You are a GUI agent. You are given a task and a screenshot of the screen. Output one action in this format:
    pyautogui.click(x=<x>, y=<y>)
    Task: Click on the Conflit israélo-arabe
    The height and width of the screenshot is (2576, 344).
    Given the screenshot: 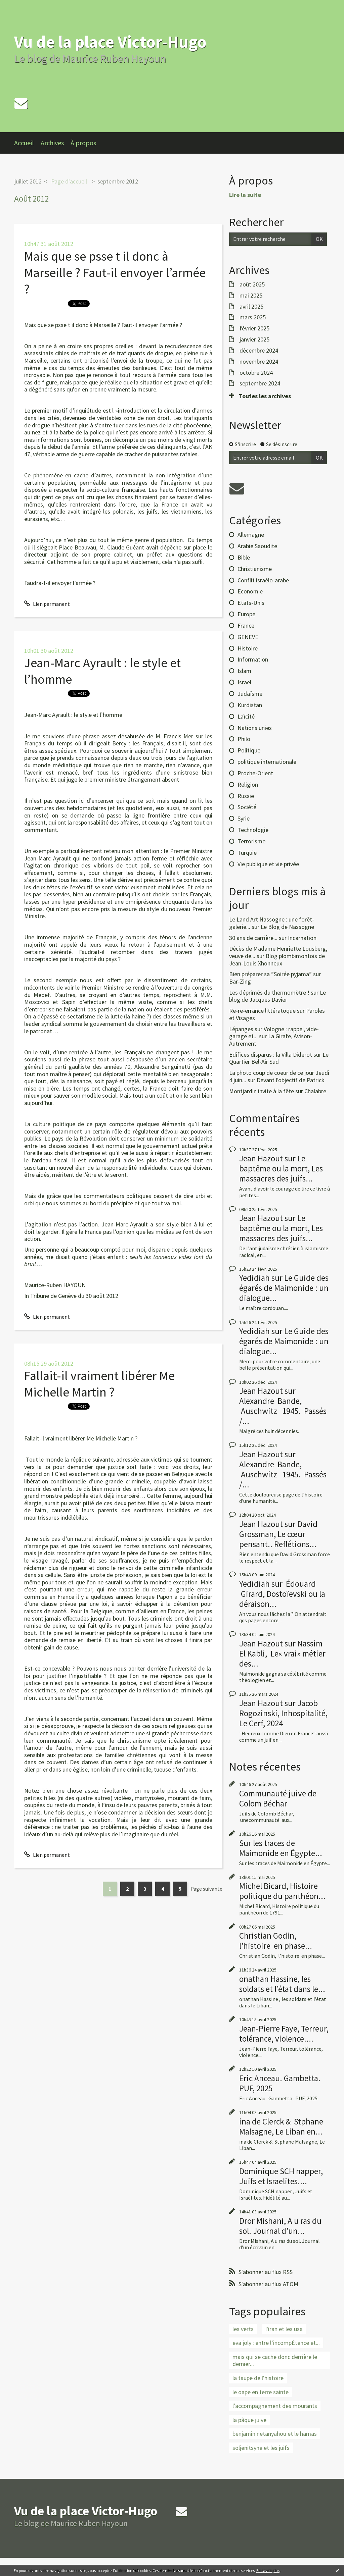 What is the action you would take?
    pyautogui.click(x=263, y=580)
    